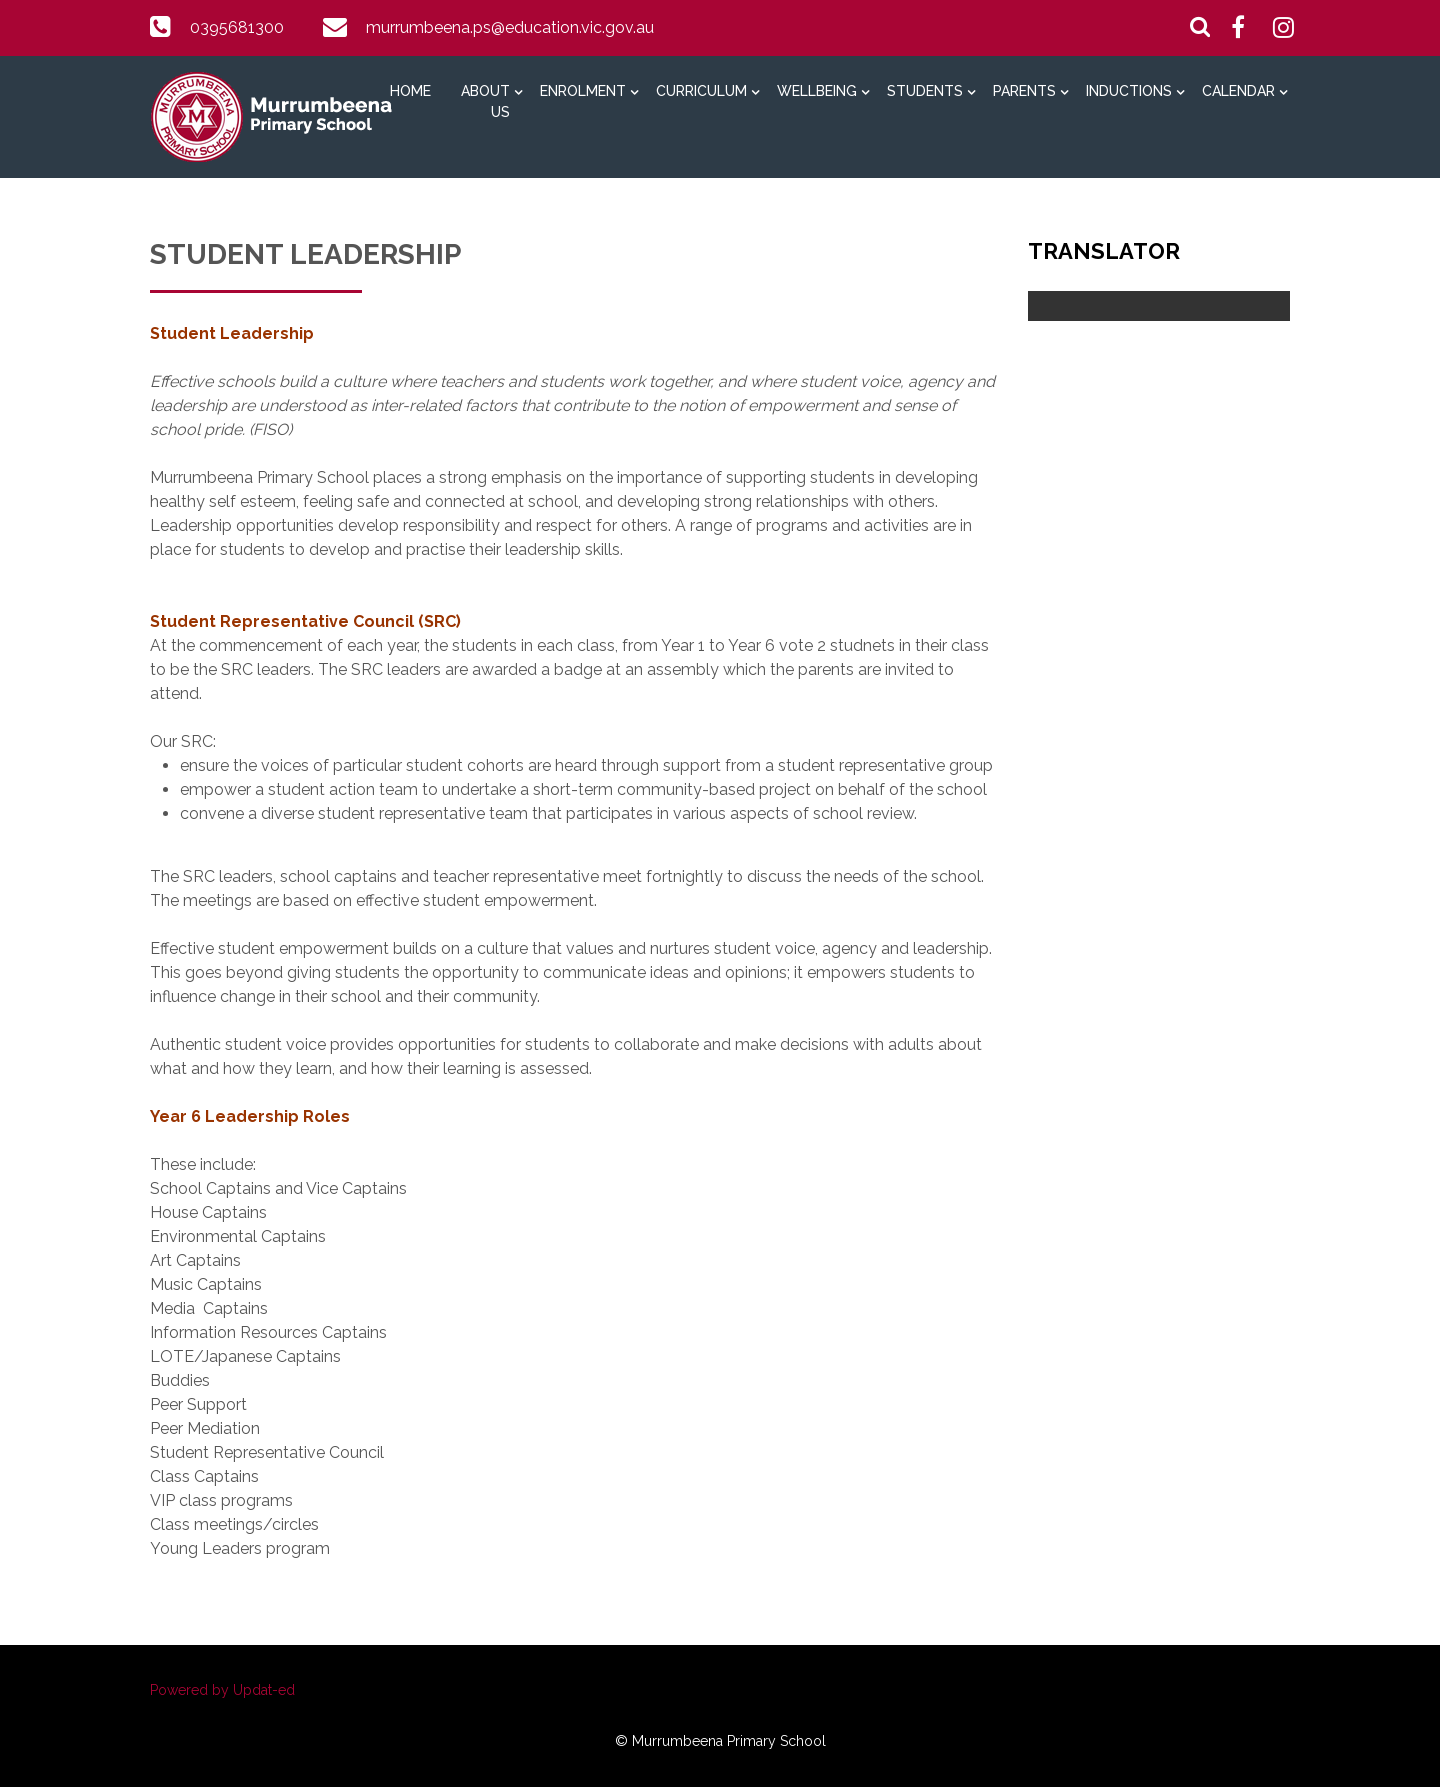  Describe the element at coordinates (583, 91) in the screenshot. I see `Enrolment` at that location.